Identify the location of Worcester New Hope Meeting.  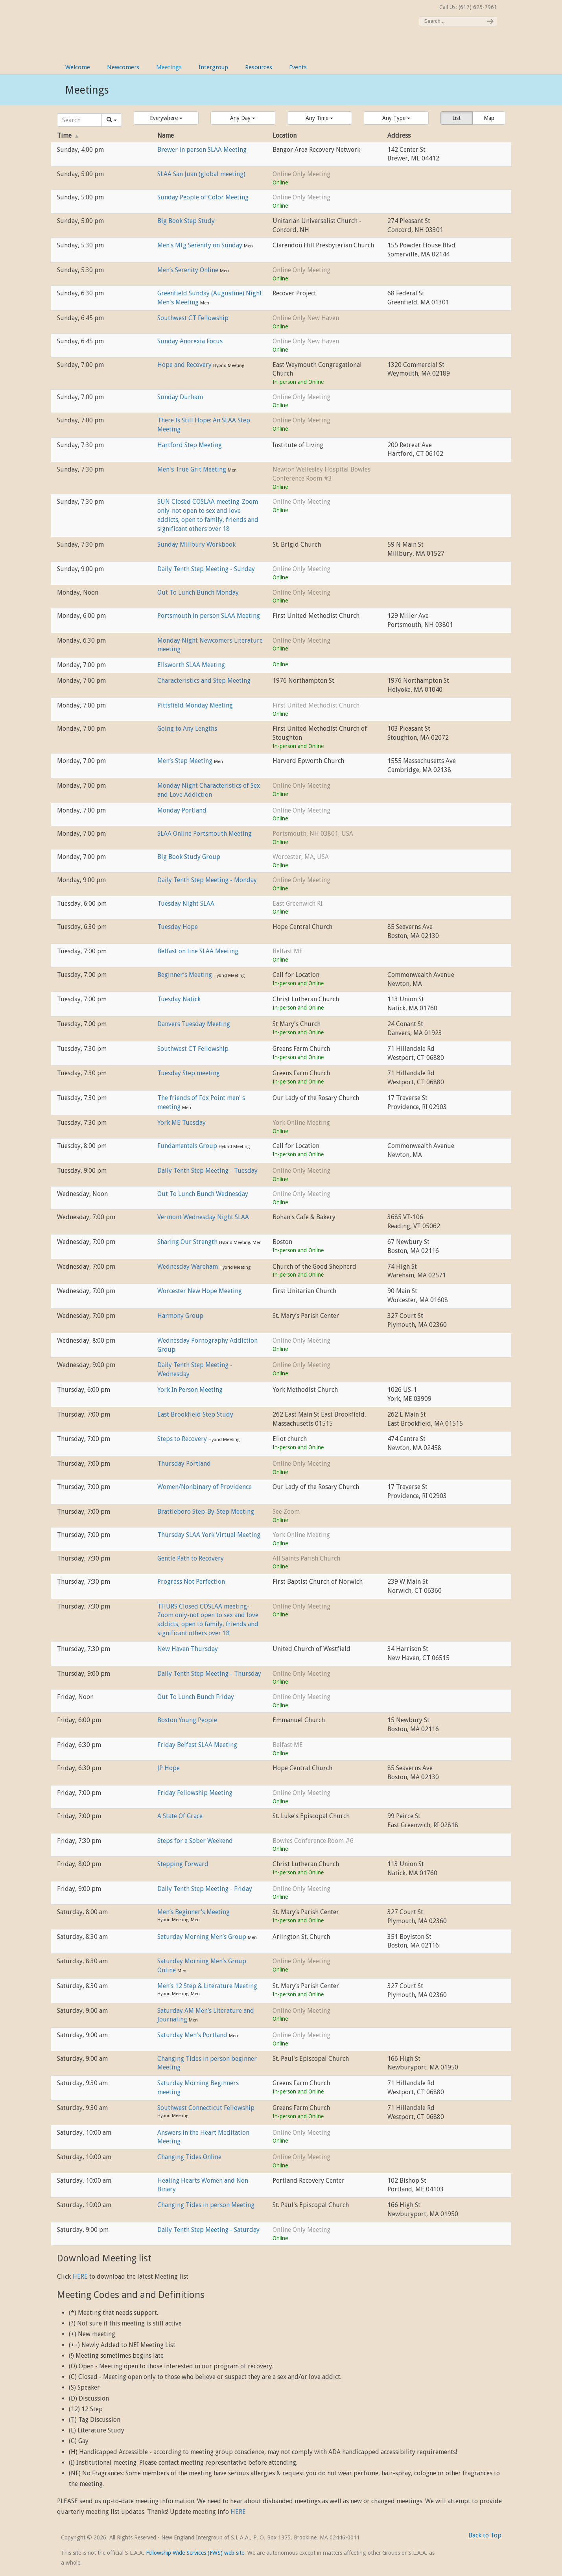
(199, 1291).